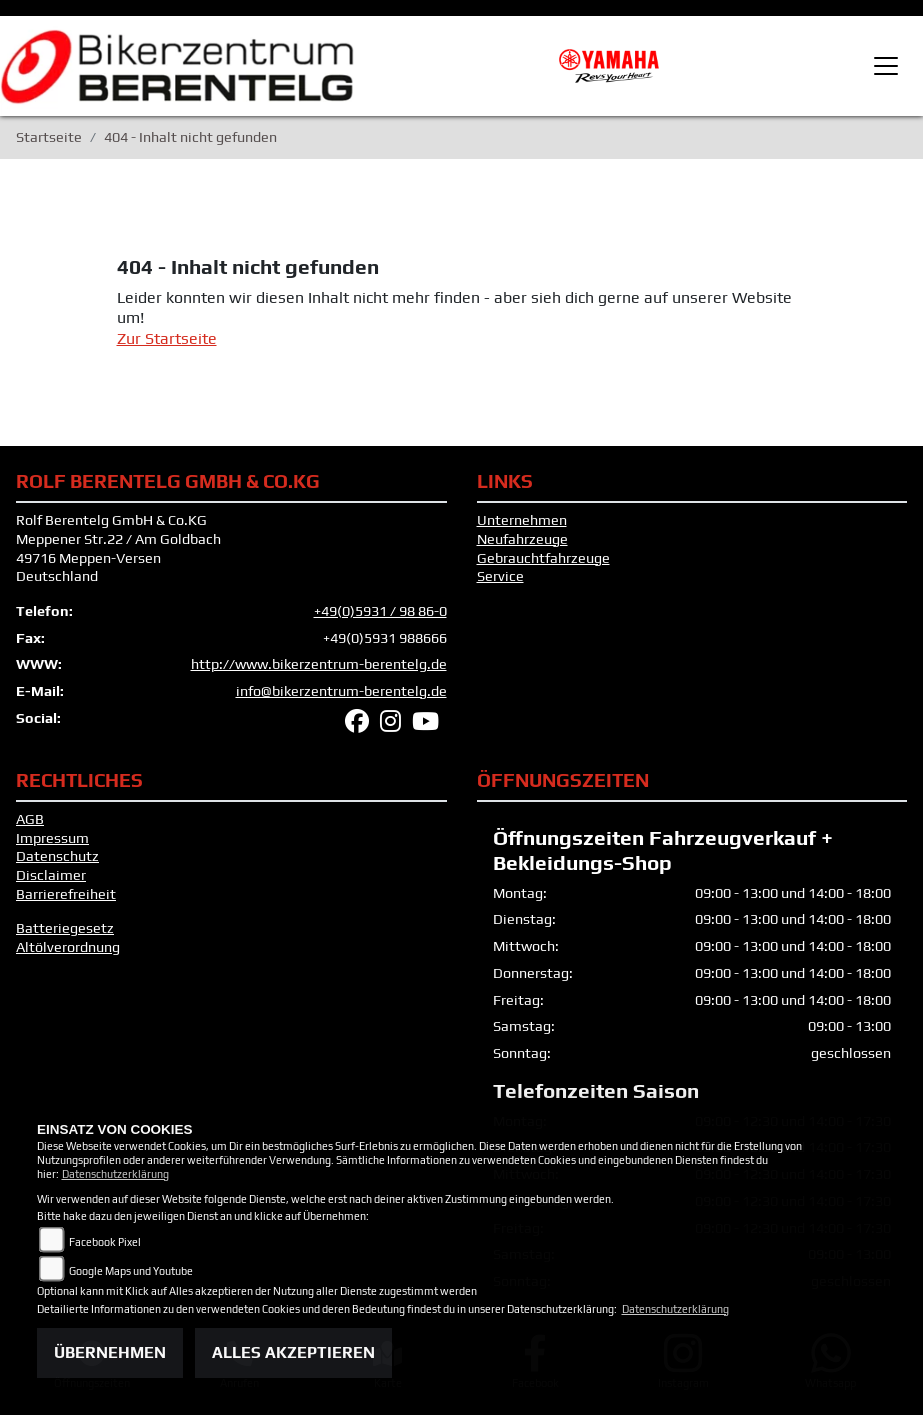 The height and width of the screenshot is (1415, 923). I want to click on Impressum, so click(52, 838).